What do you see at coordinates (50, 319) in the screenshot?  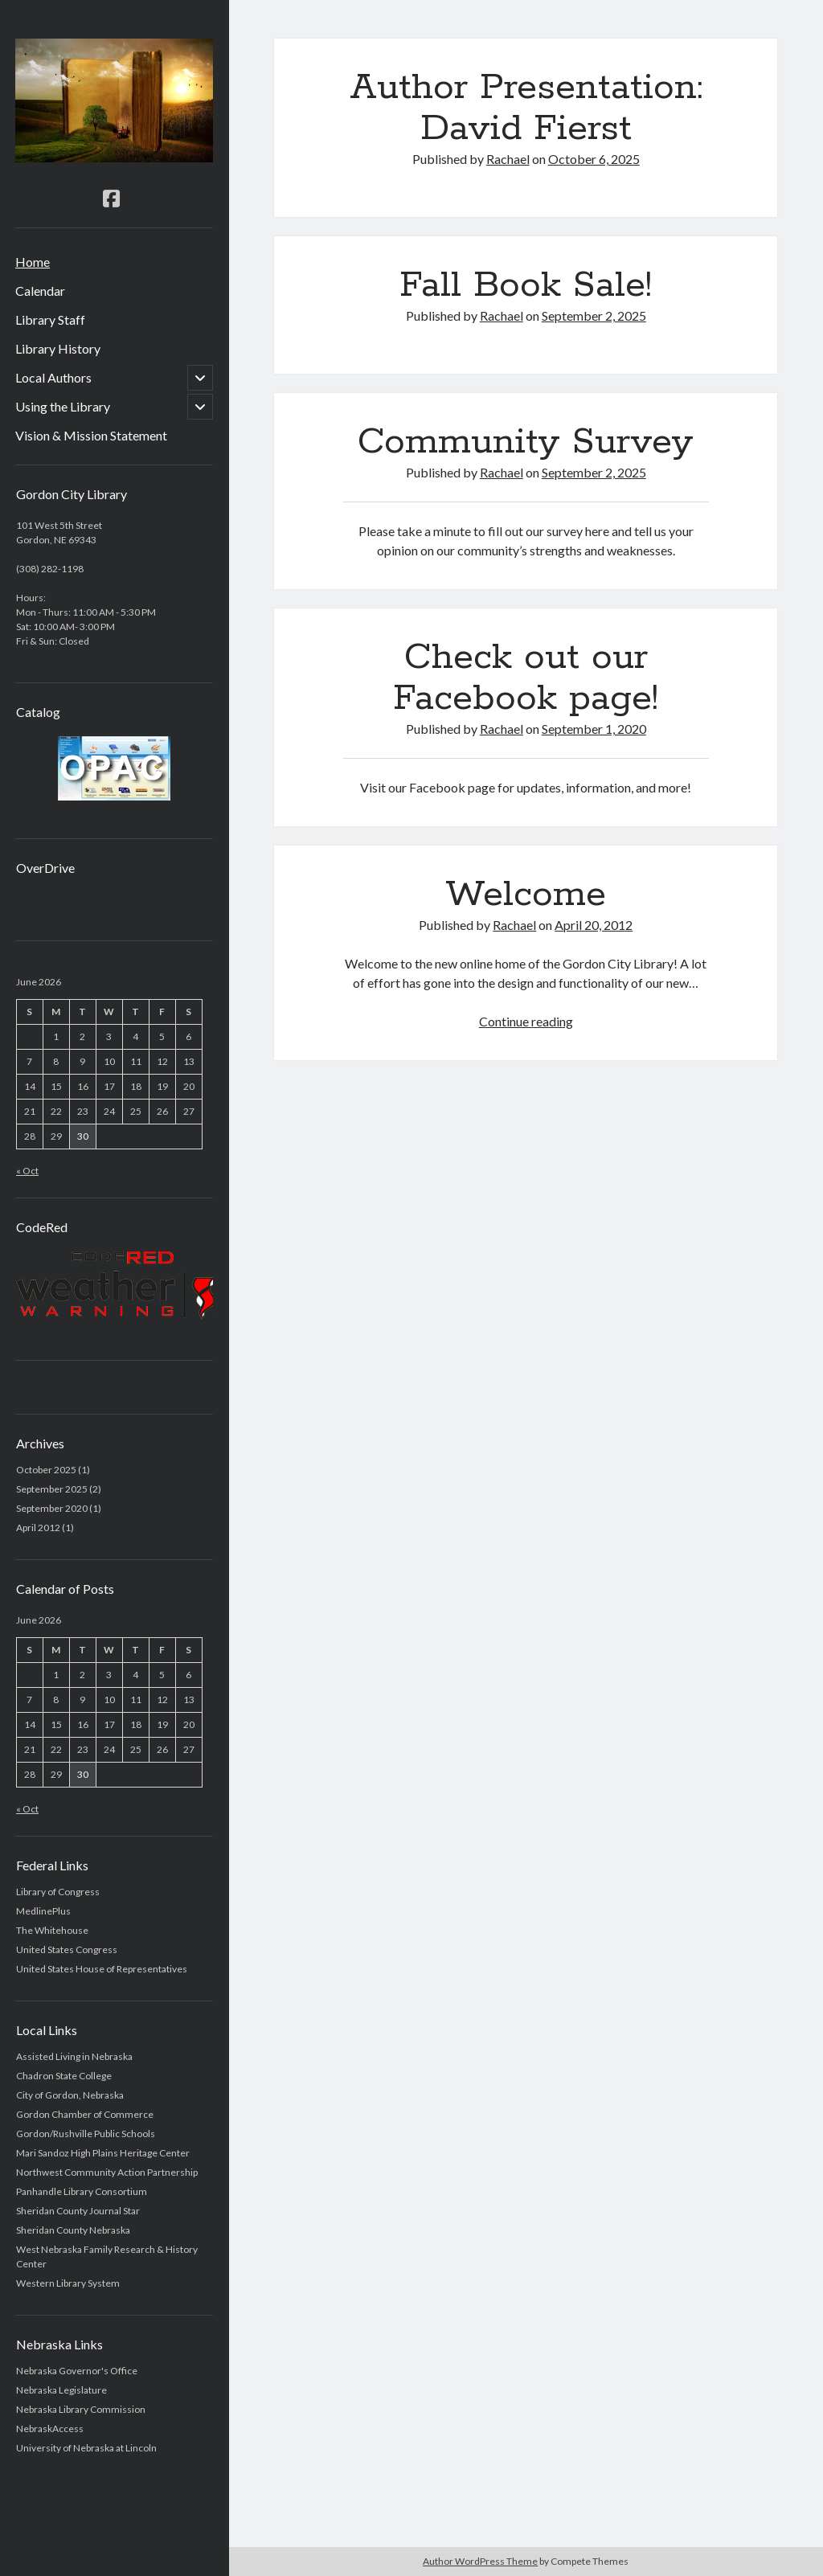 I see `Library Staff` at bounding box center [50, 319].